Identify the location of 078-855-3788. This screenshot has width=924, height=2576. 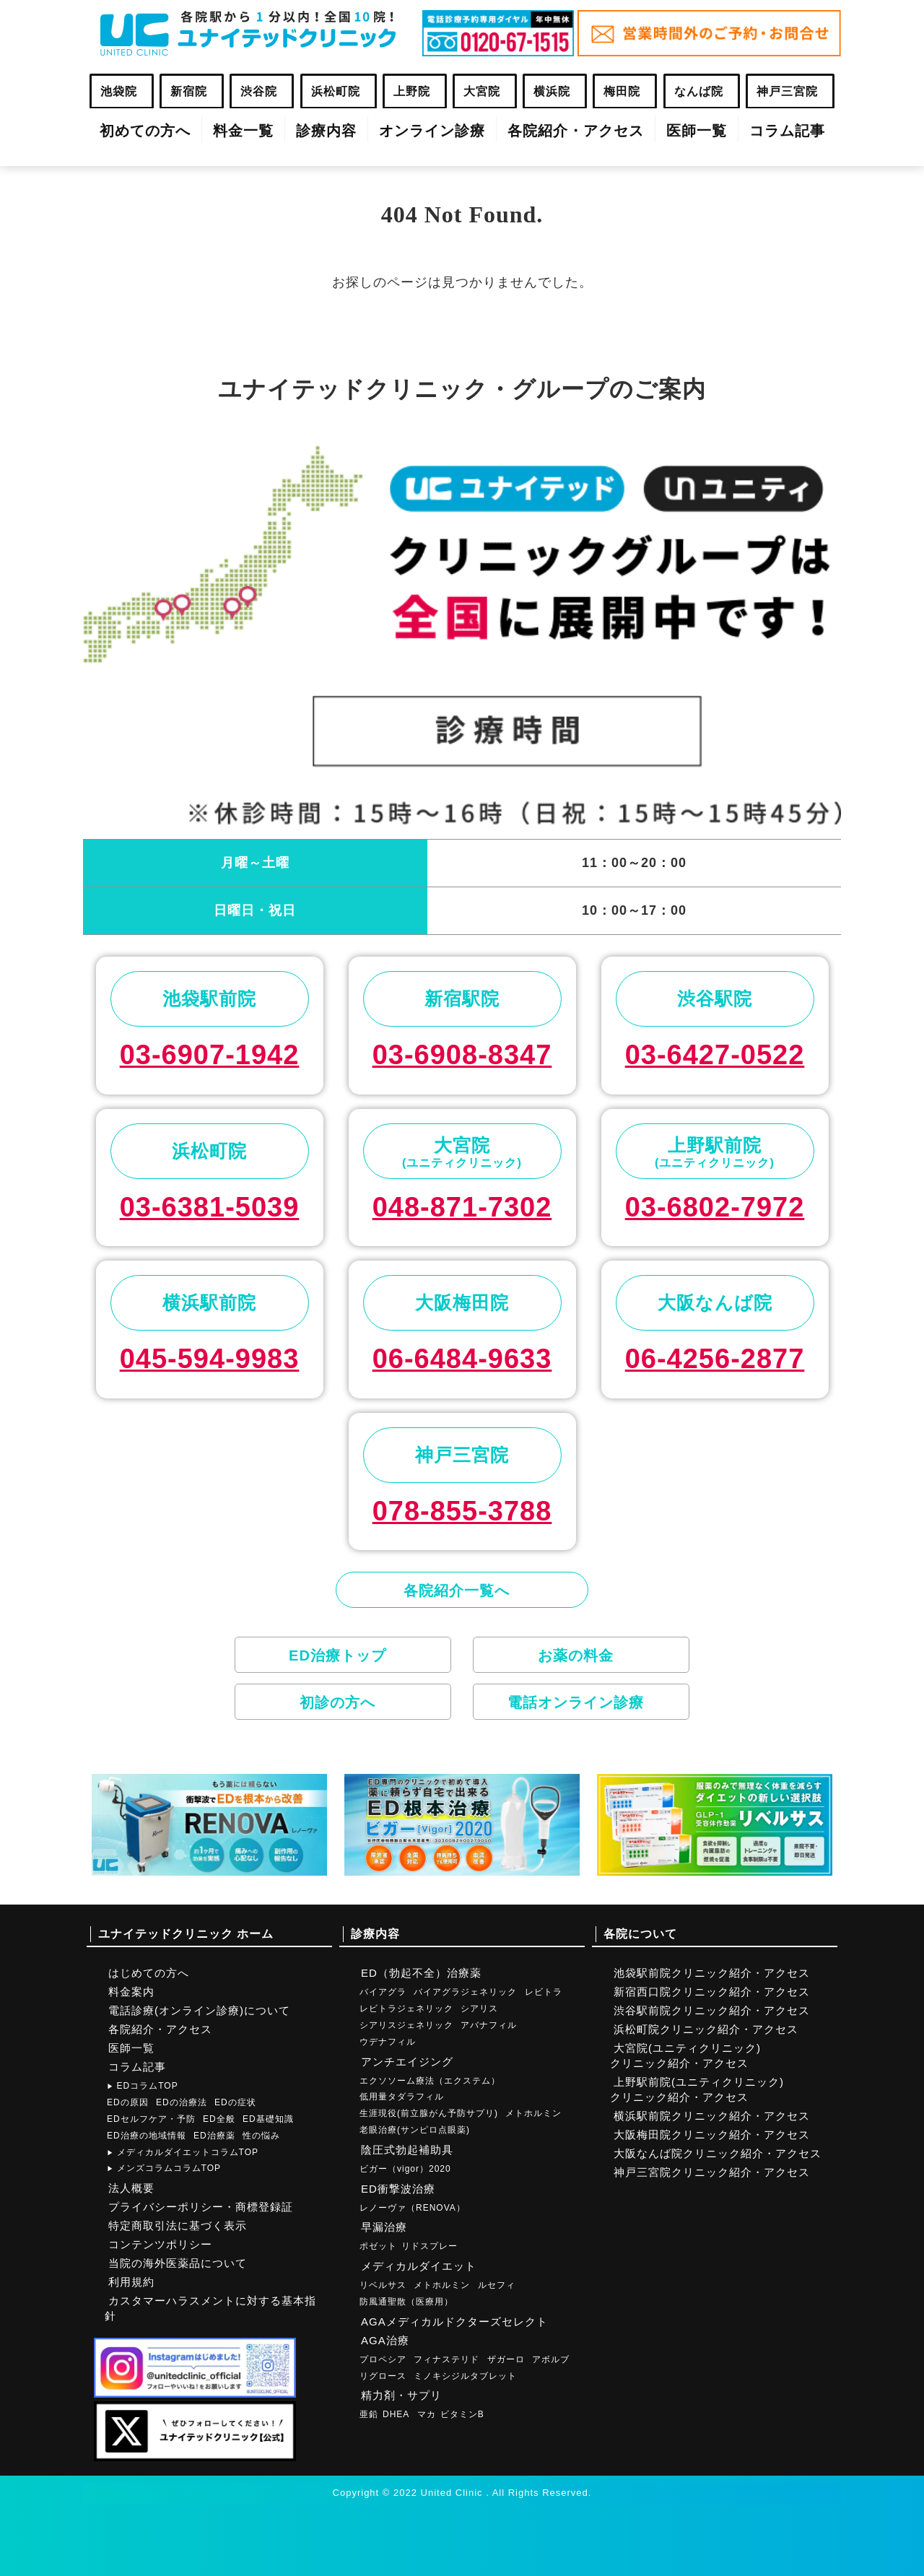
(462, 1511).